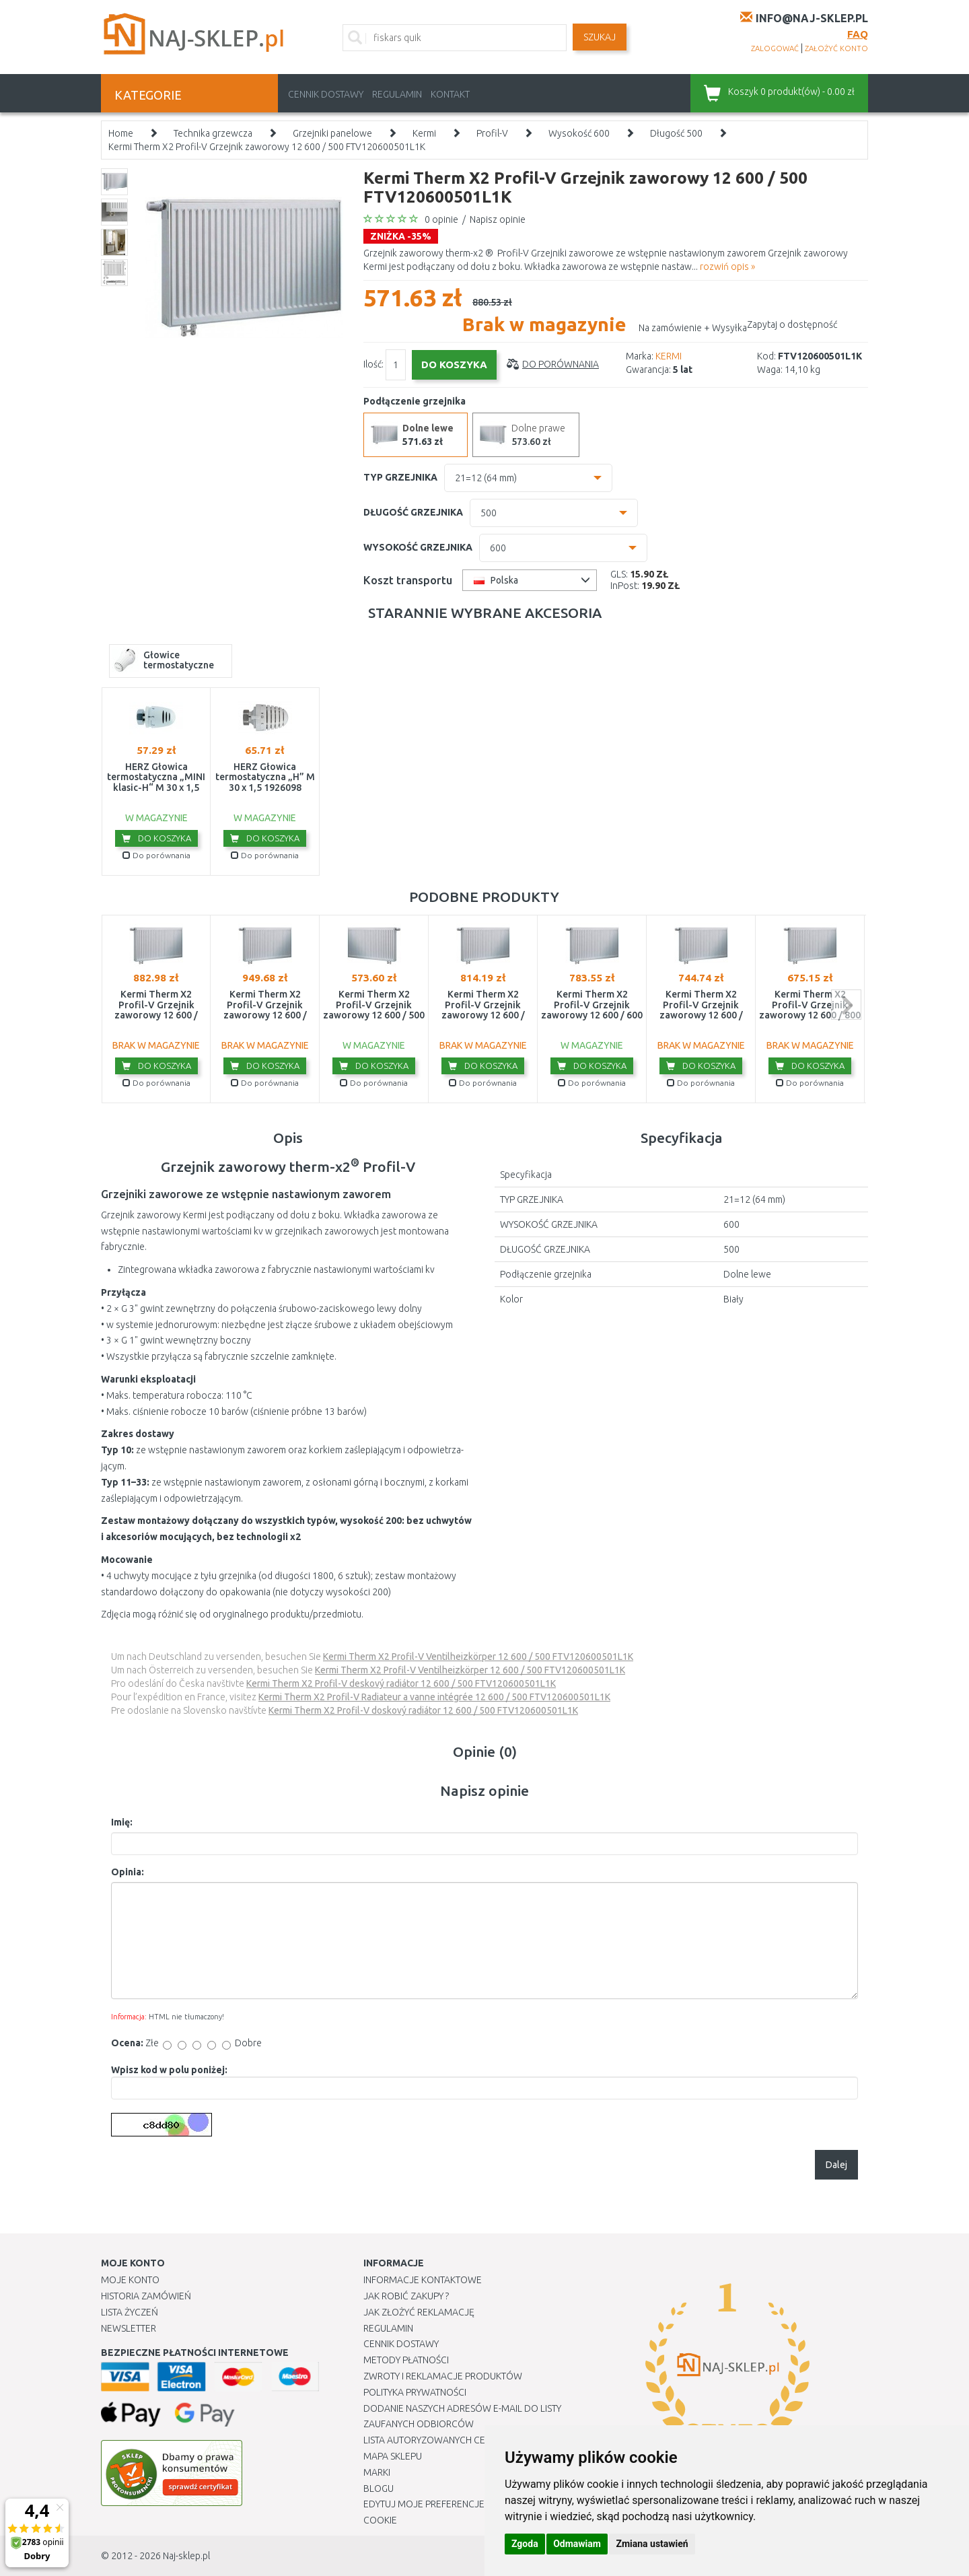 This screenshot has height=2576, width=969. I want to click on KERMI, so click(668, 356).